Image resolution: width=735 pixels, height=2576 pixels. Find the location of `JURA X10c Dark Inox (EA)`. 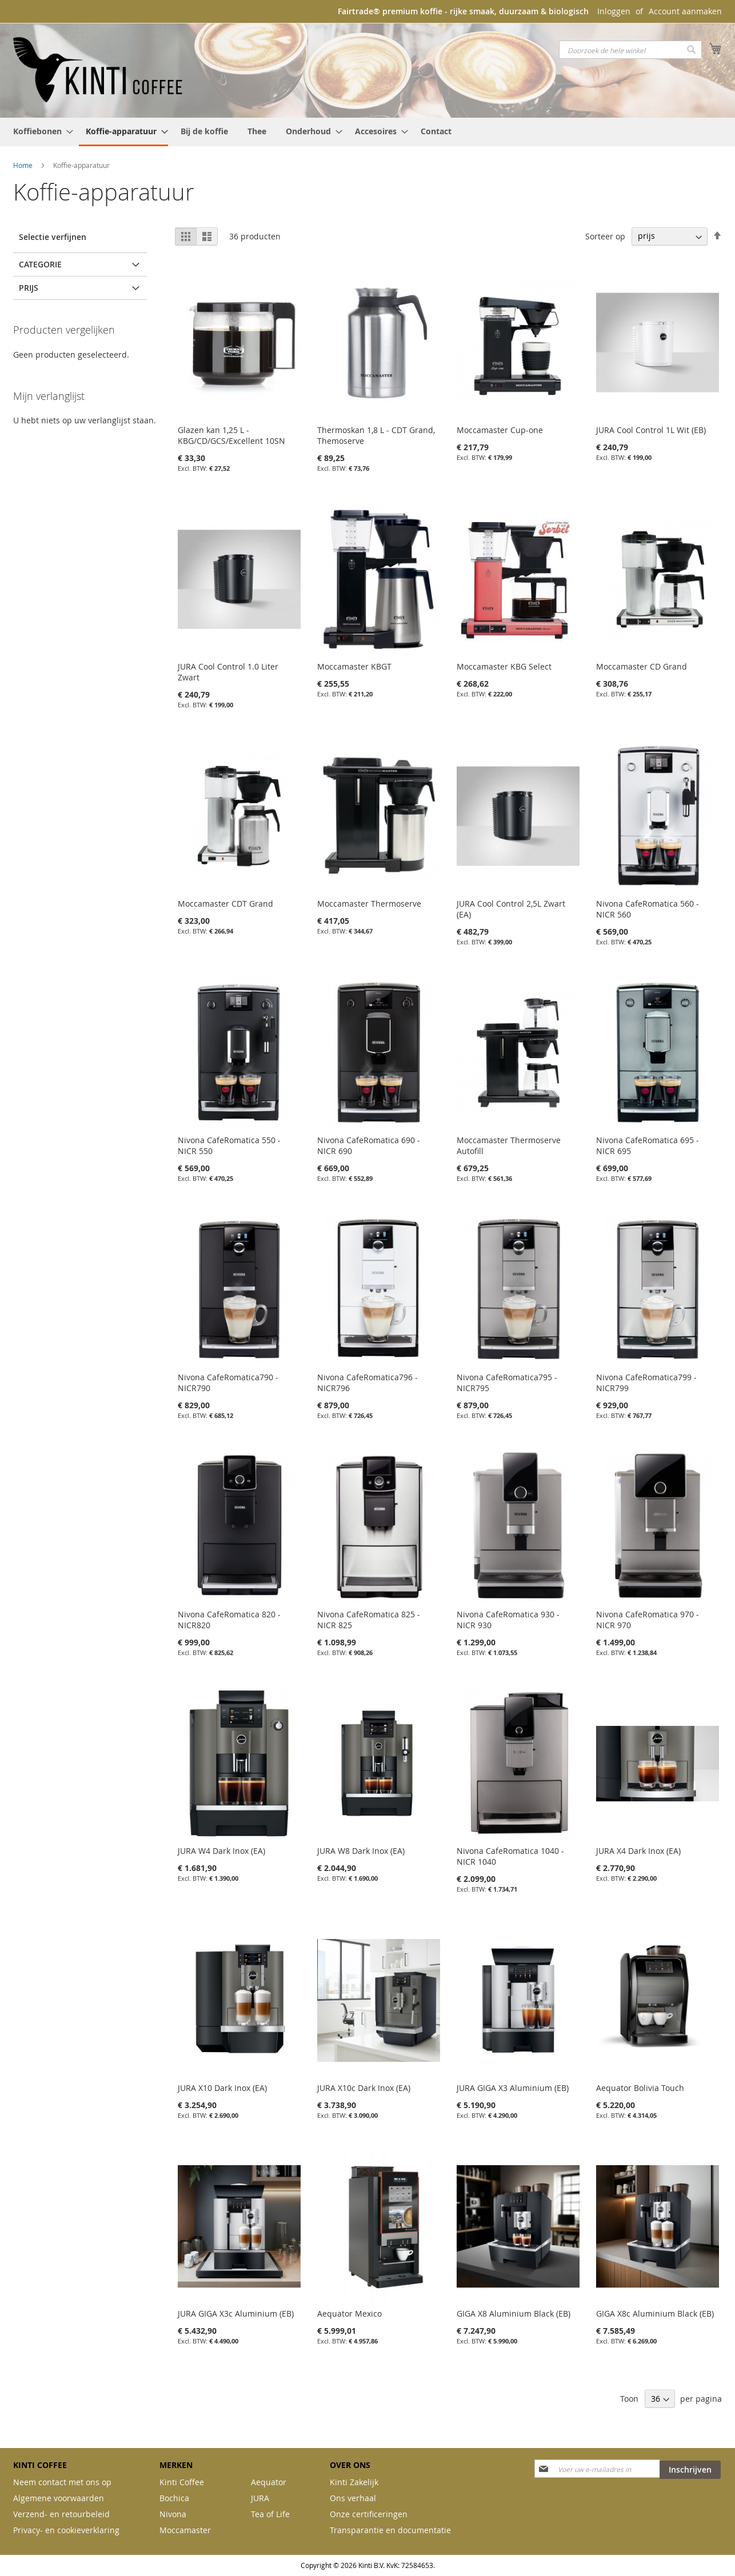

JURA X10c Dark Inox (EA) is located at coordinates (363, 2087).